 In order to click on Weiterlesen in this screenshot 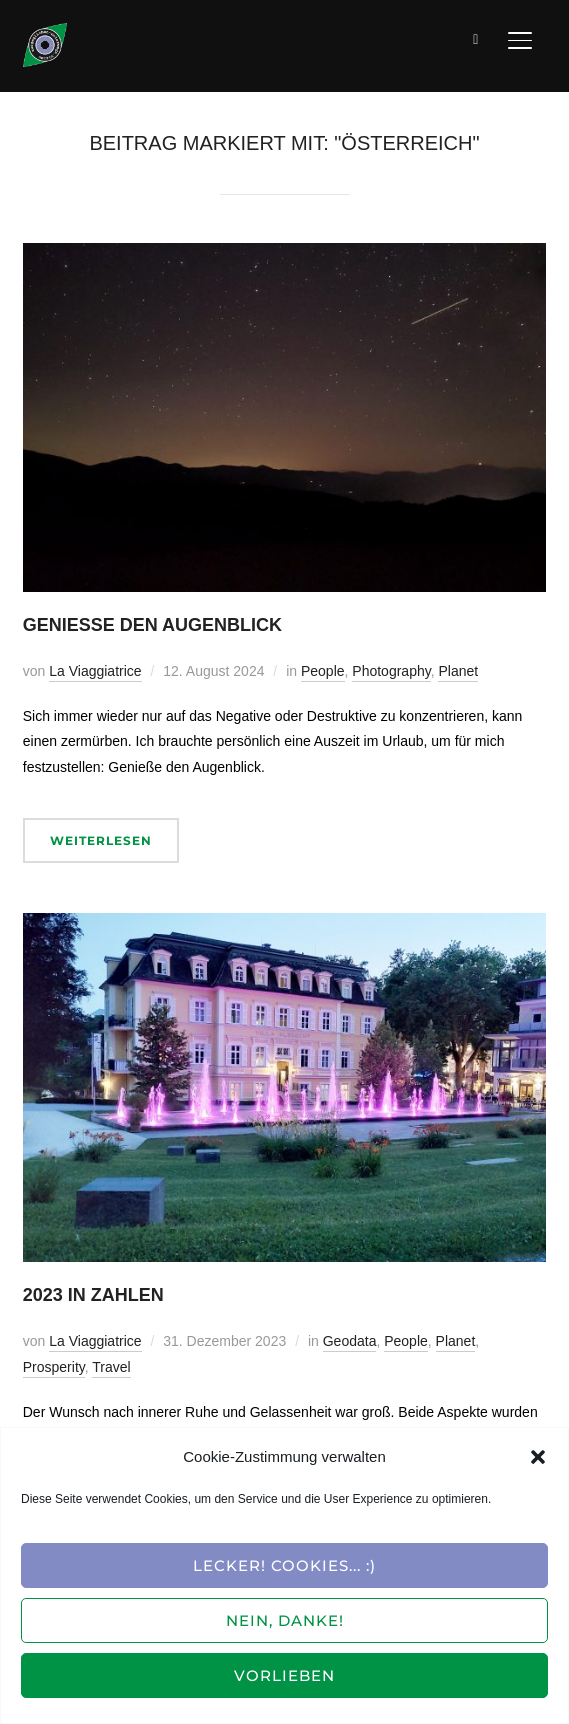, I will do `click(101, 840)`.